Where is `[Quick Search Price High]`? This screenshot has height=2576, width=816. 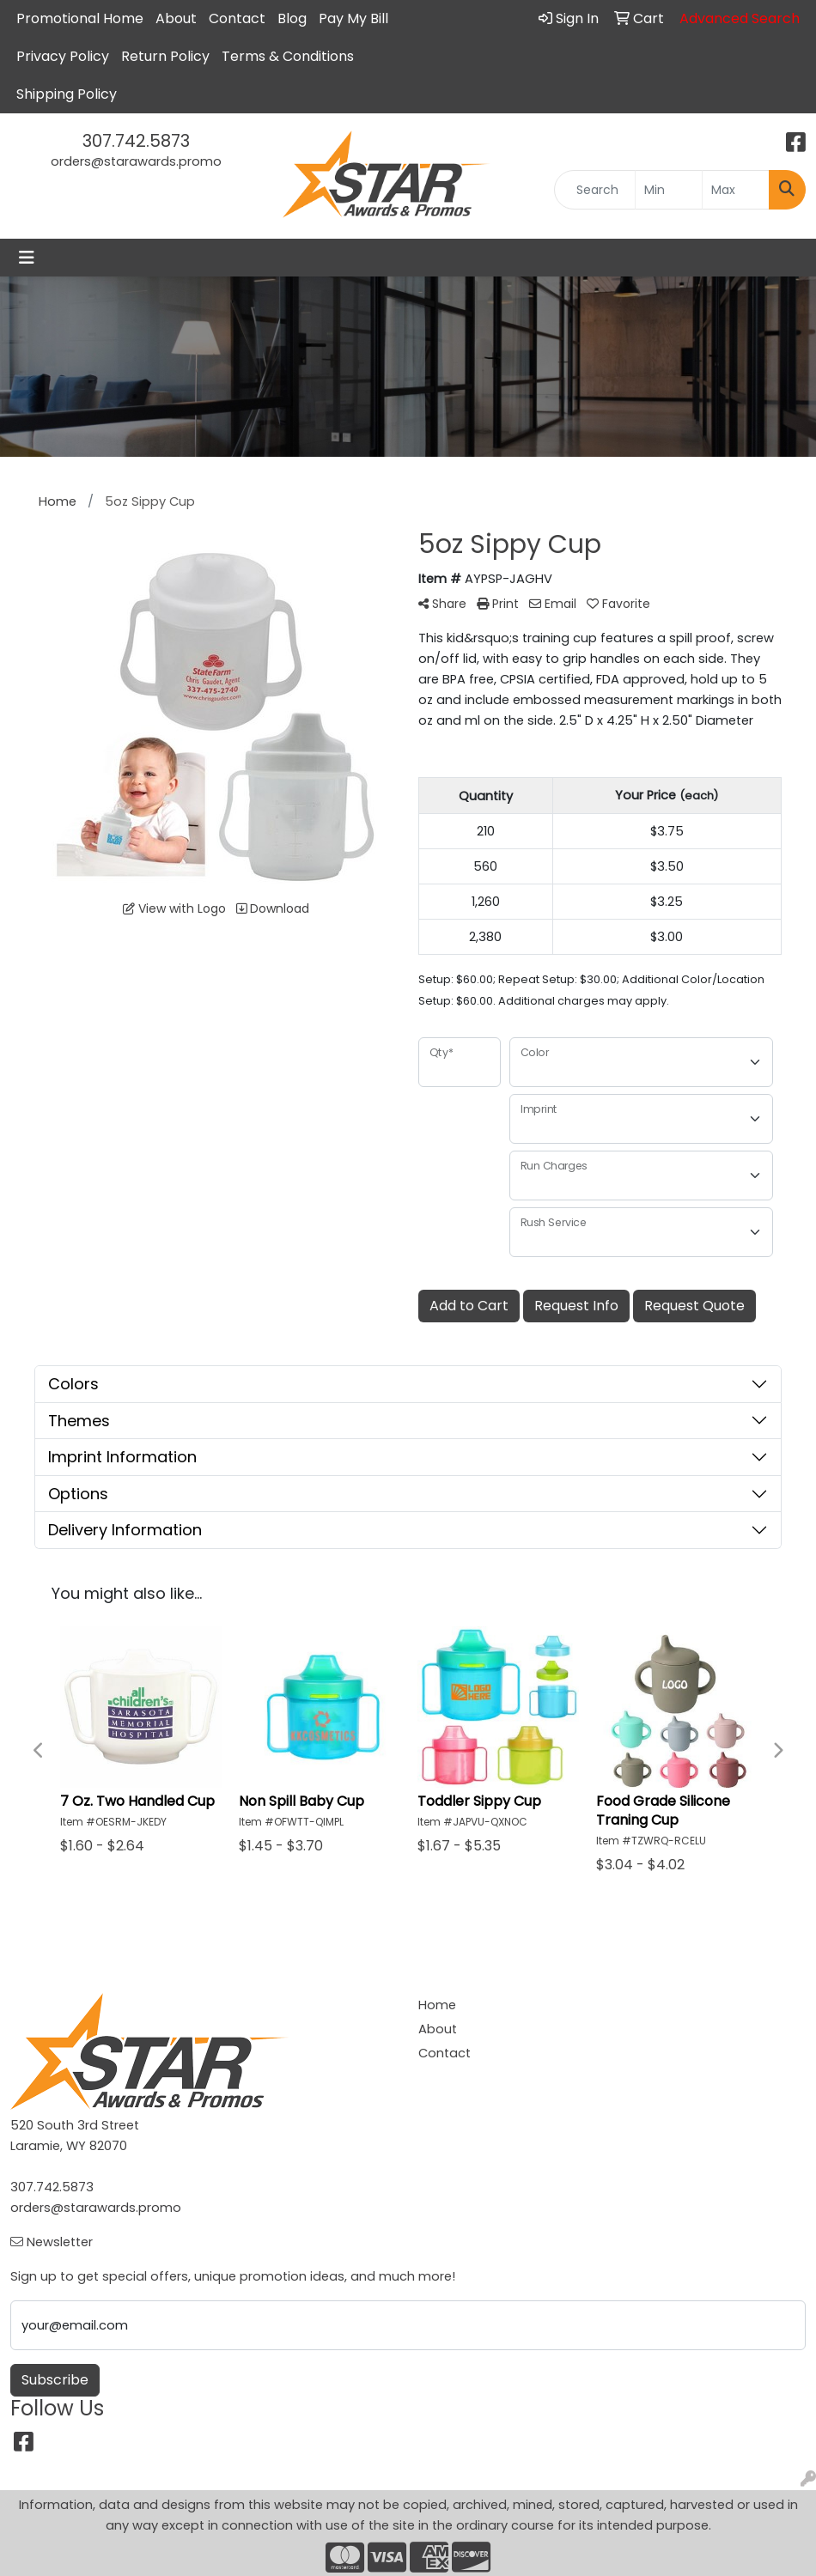 [Quick Search Price High] is located at coordinates (736, 190).